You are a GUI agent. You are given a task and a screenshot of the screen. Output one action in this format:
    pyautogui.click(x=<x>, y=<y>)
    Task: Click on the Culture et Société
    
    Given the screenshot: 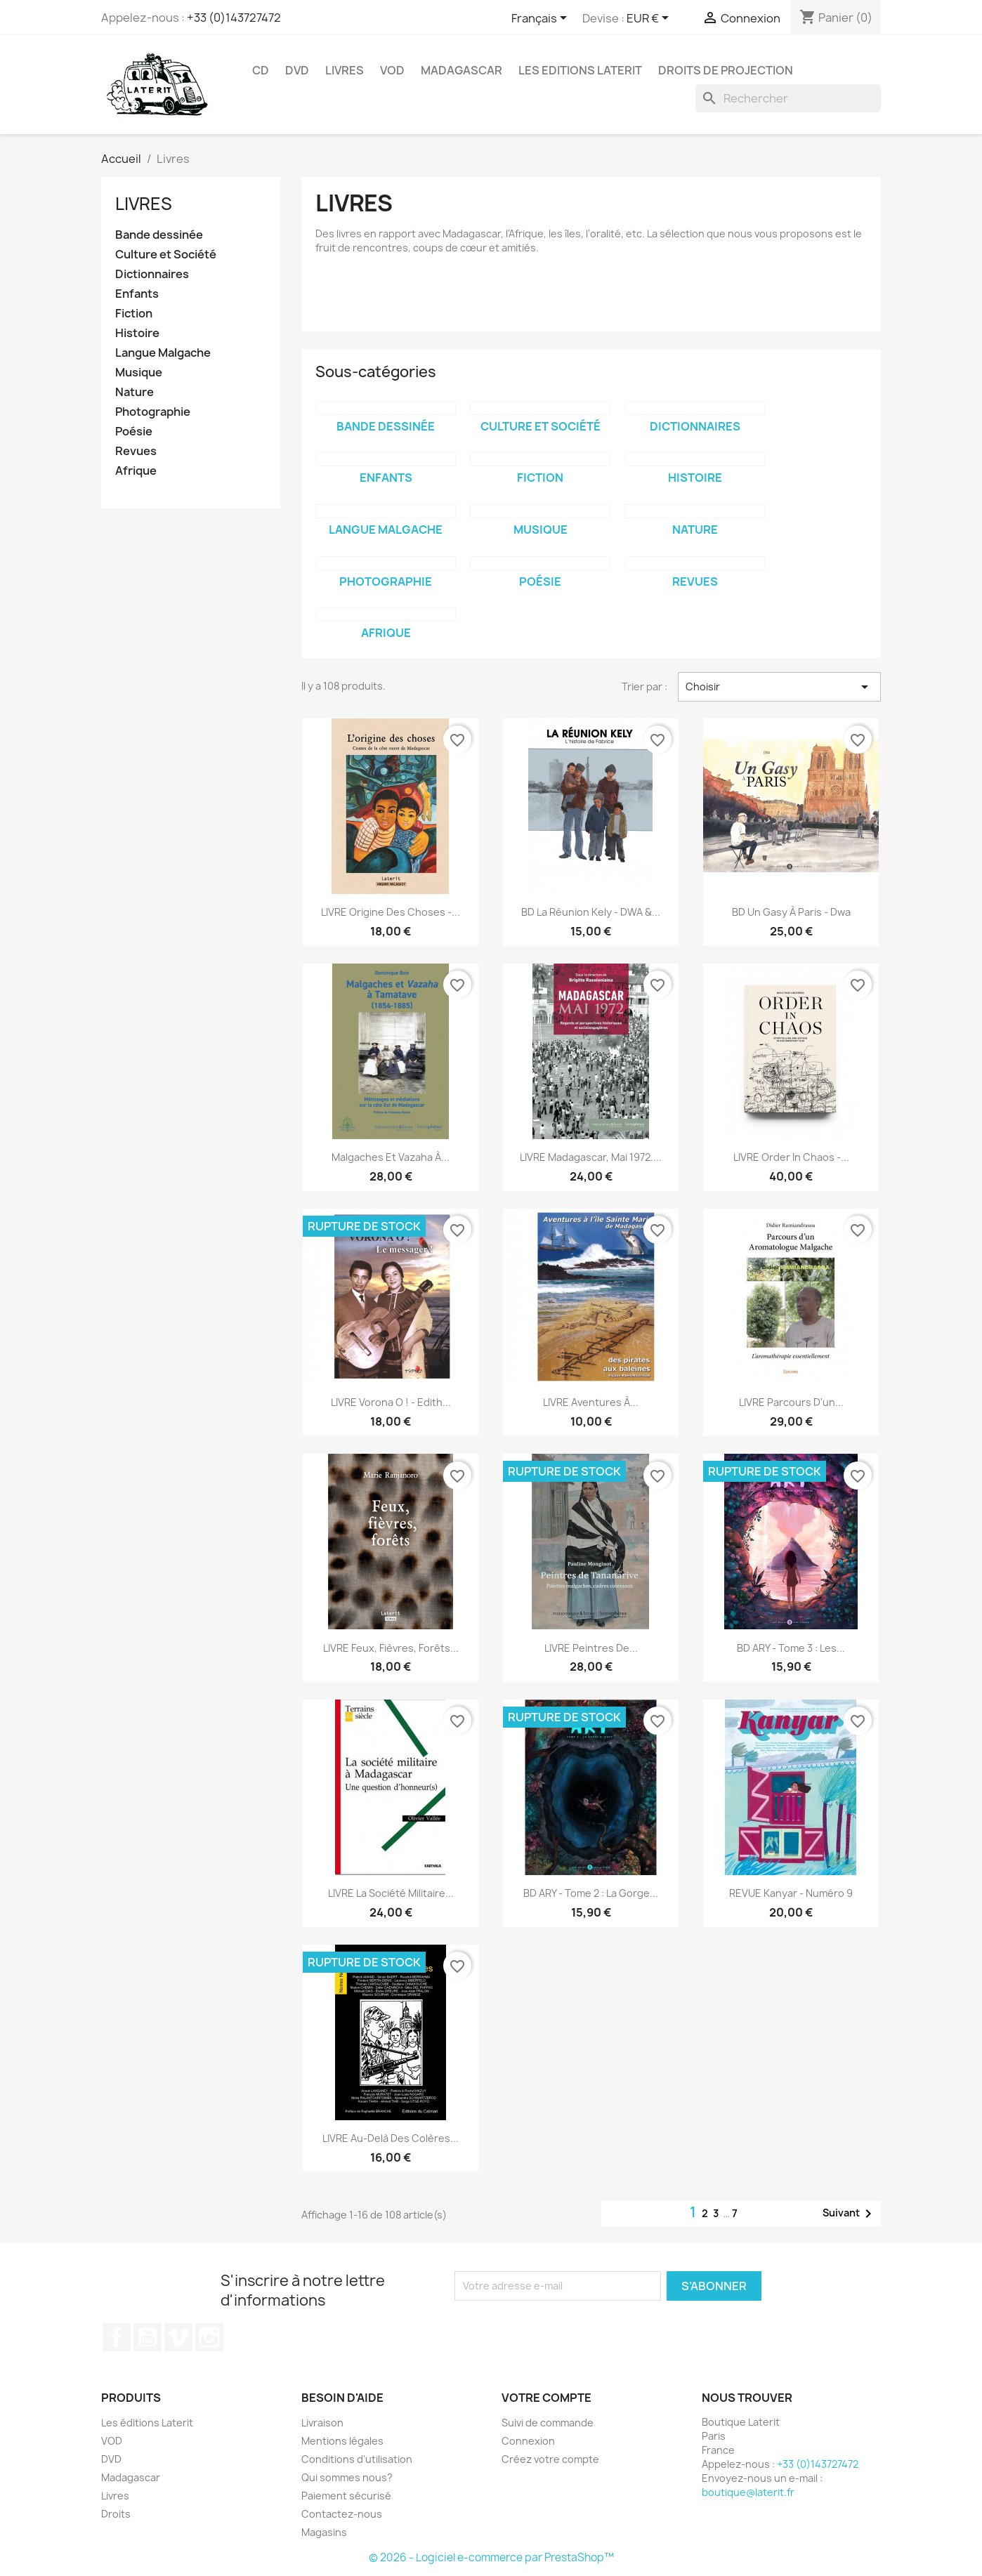 What is the action you would take?
    pyautogui.click(x=165, y=254)
    